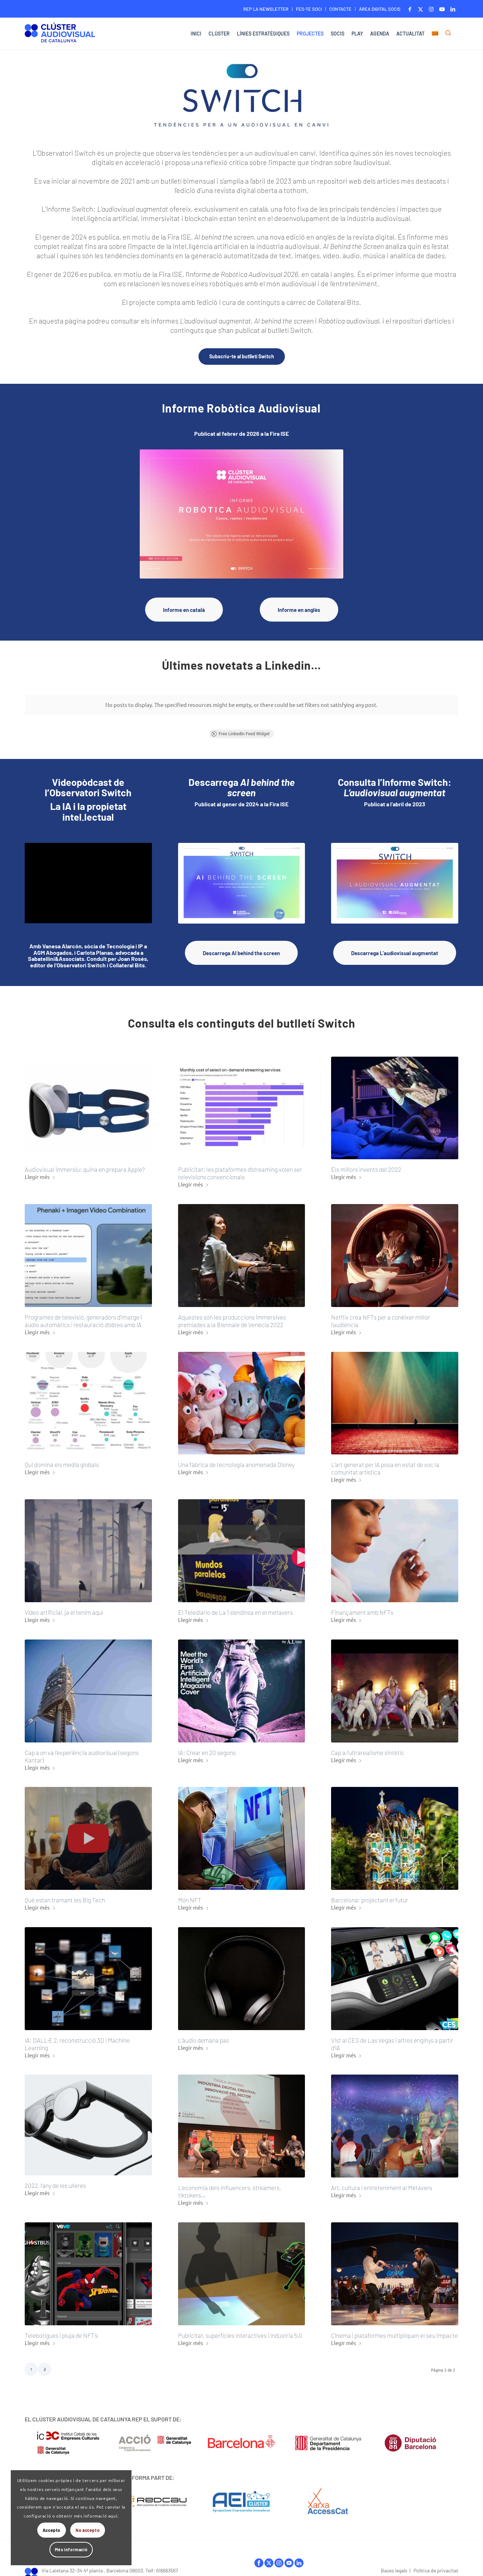 The width and height of the screenshot is (483, 2576). Describe the element at coordinates (309, 9) in the screenshot. I see `FES-TE SOCI` at that location.